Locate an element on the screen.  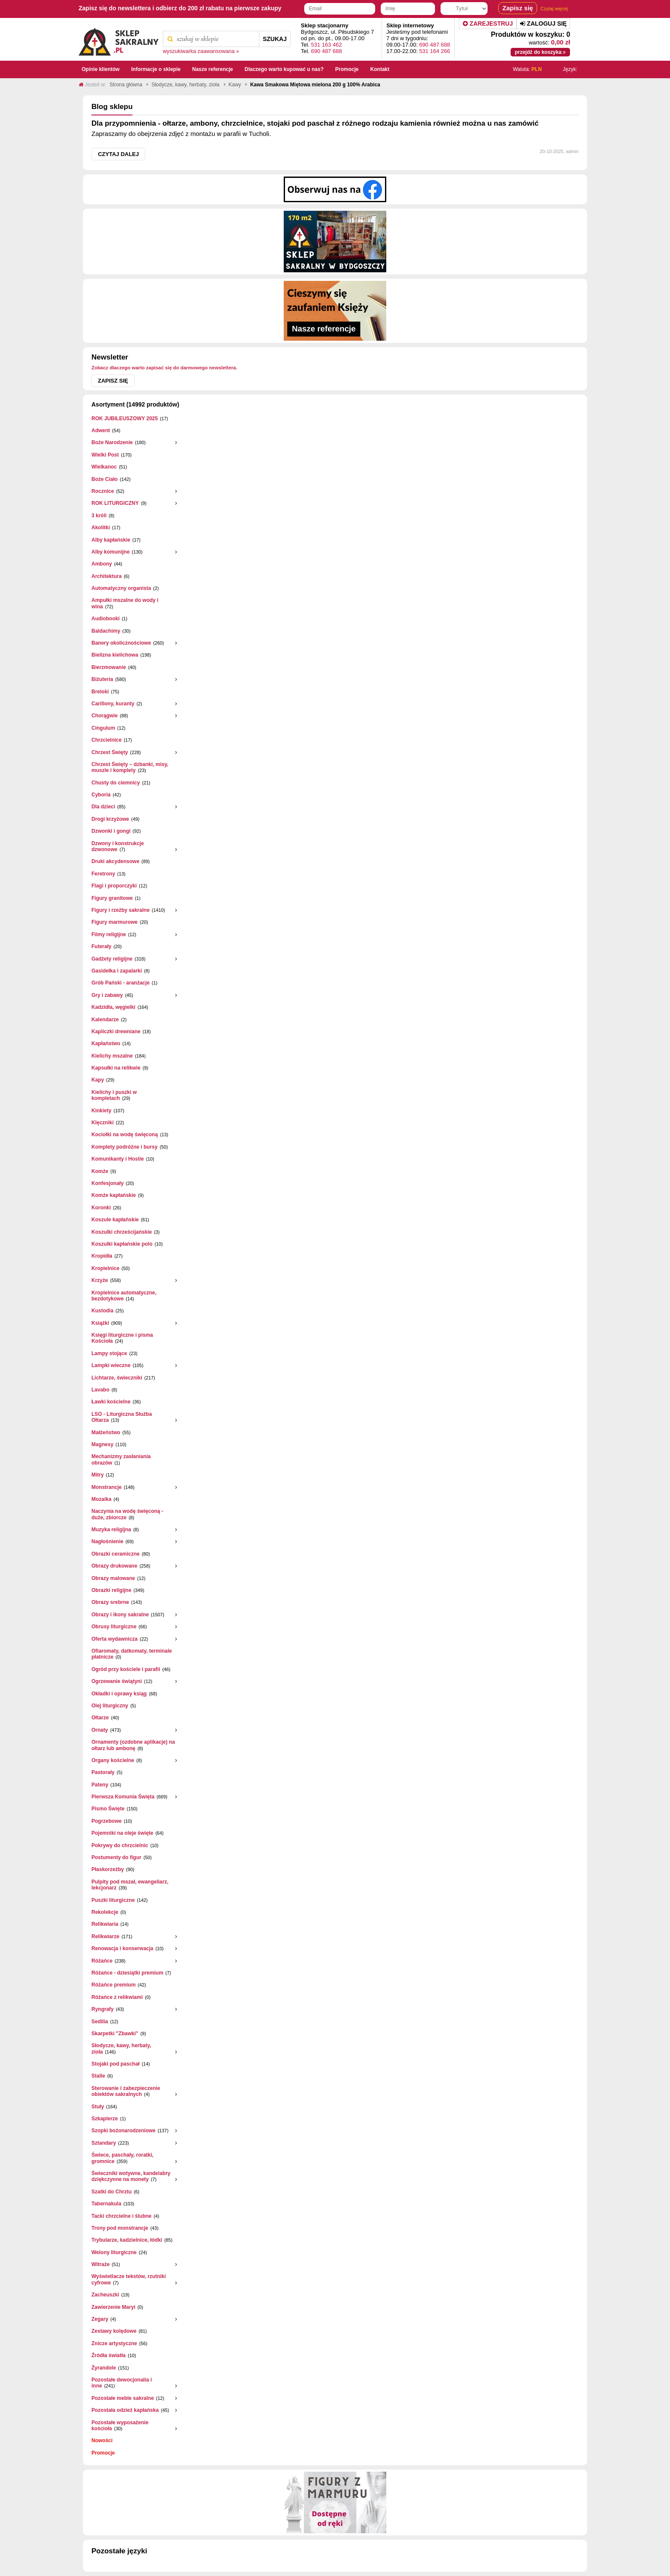
Cyboria is located at coordinates (101, 795).